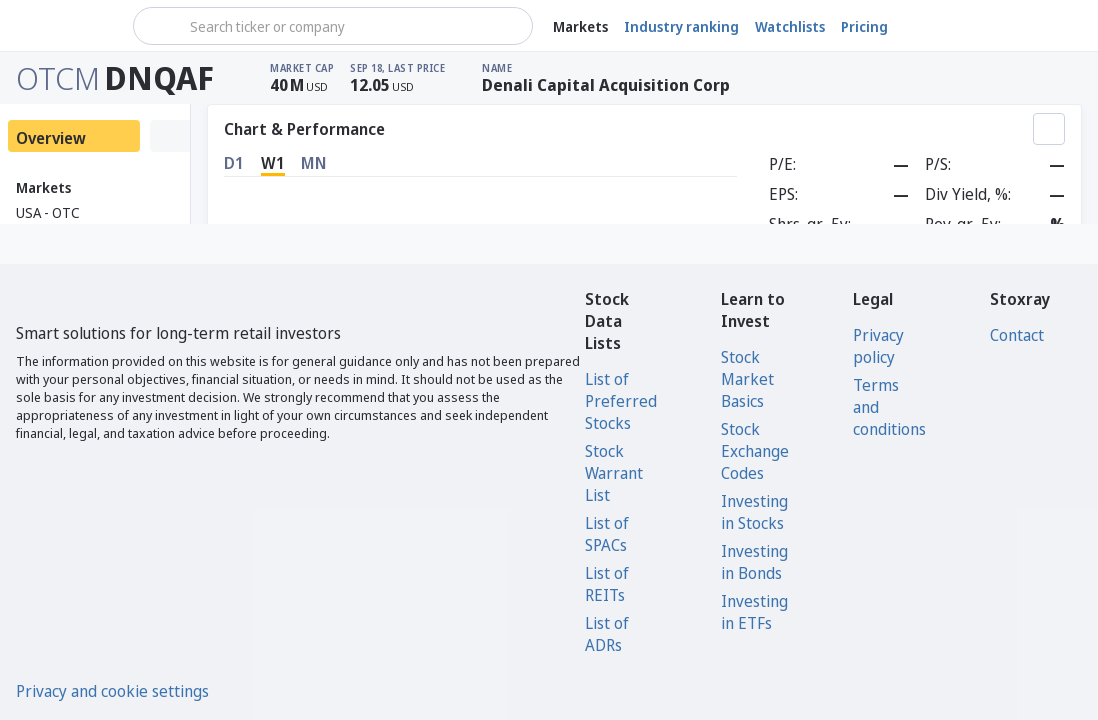 The width and height of the screenshot is (1098, 720). What do you see at coordinates (112, 691) in the screenshot?
I see `Privacy and cookie settings` at bounding box center [112, 691].